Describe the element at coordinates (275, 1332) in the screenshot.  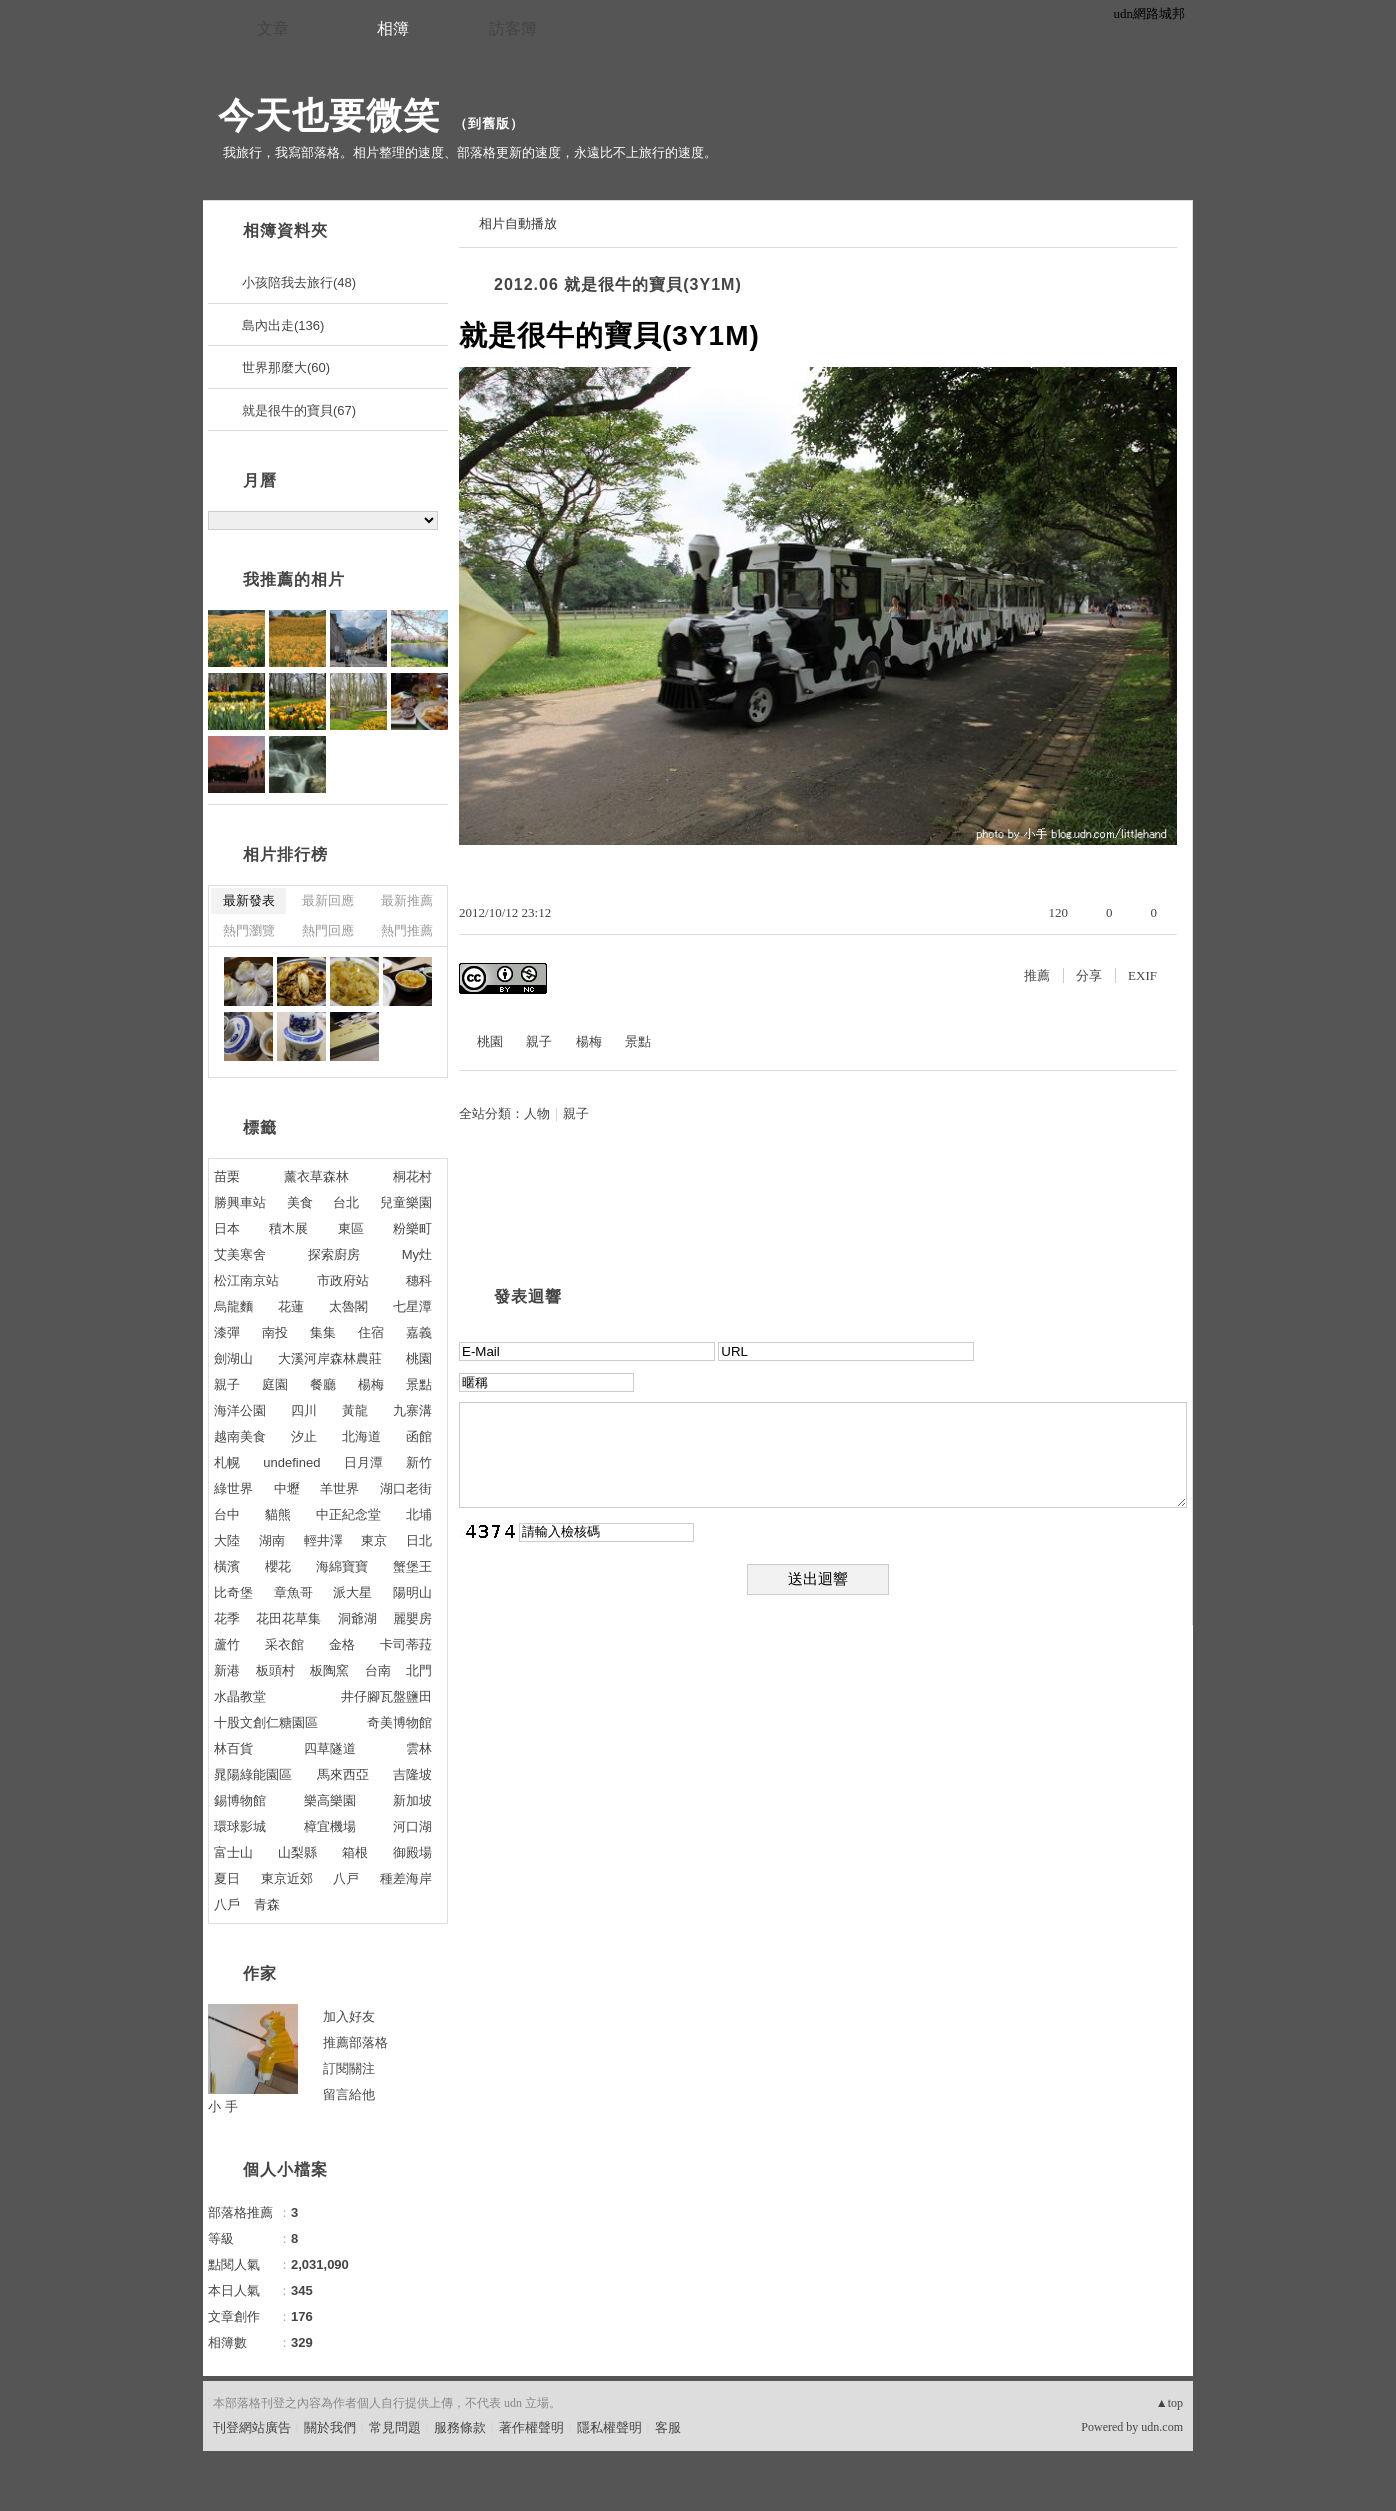
I see `南投` at that location.